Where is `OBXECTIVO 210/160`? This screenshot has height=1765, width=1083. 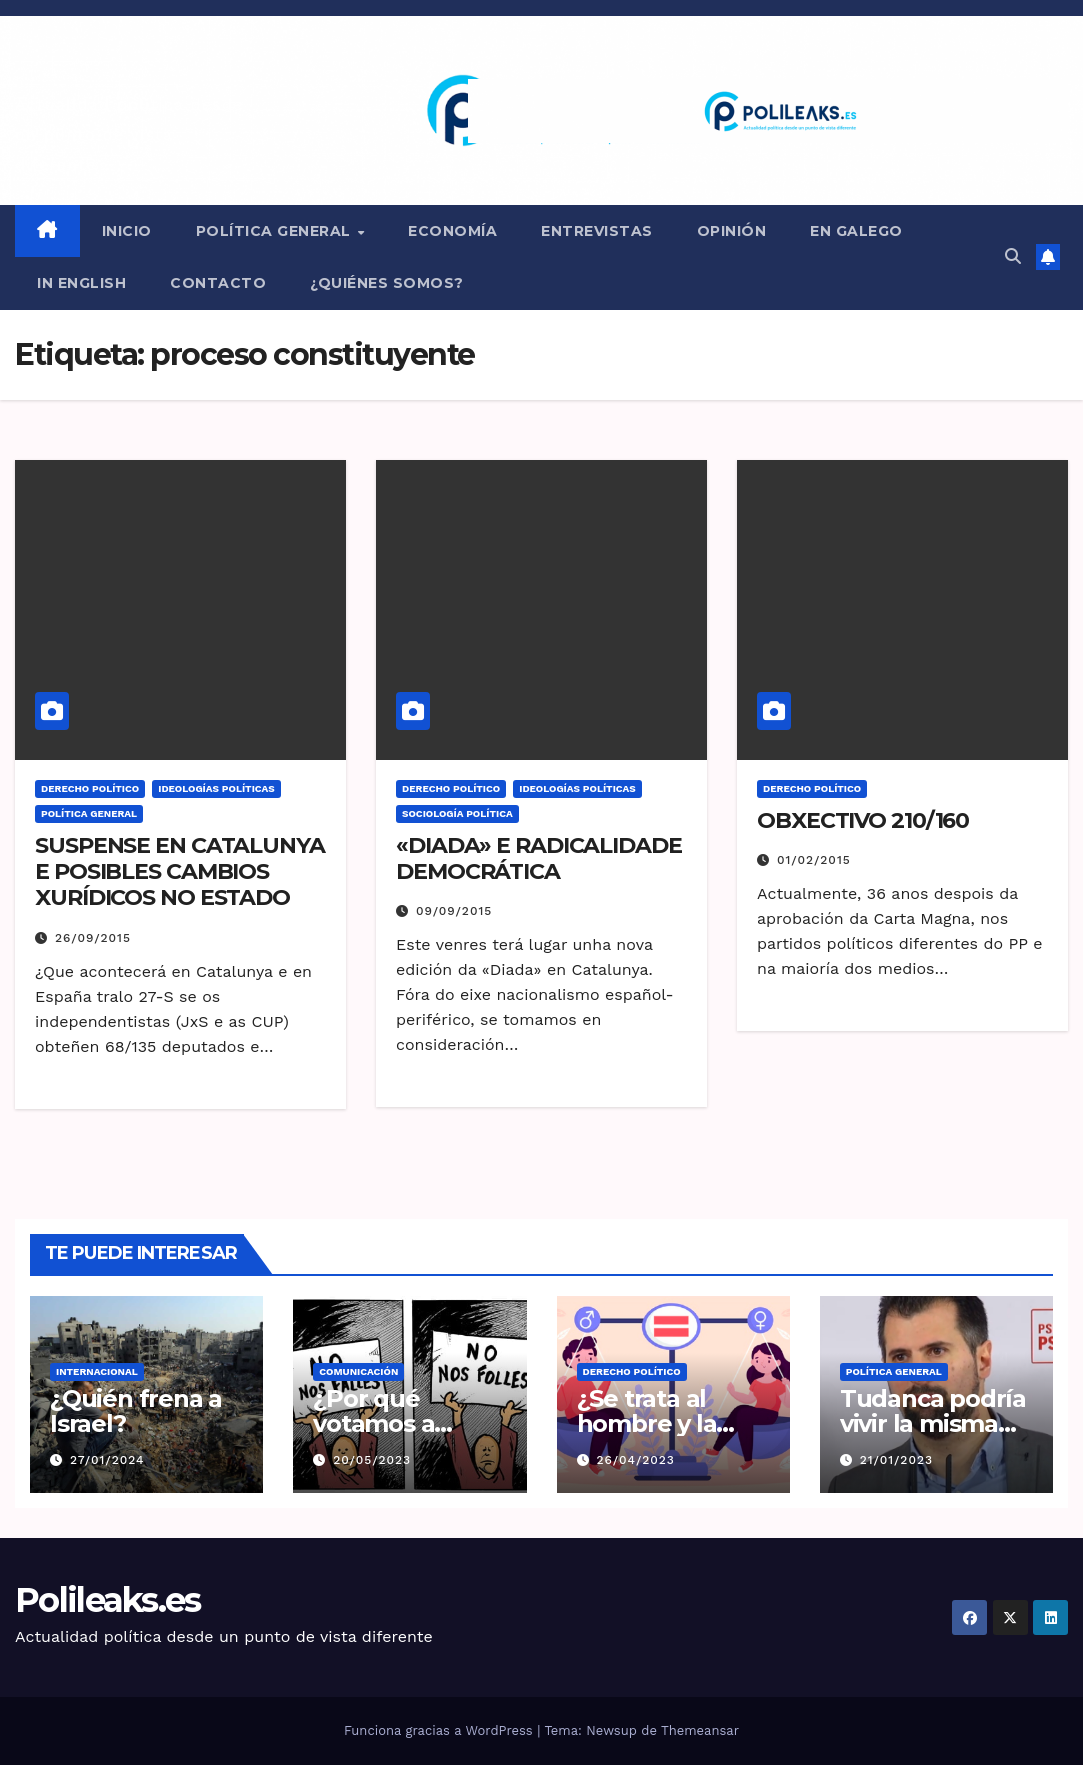 OBXECTIVO 210/160 is located at coordinates (863, 820).